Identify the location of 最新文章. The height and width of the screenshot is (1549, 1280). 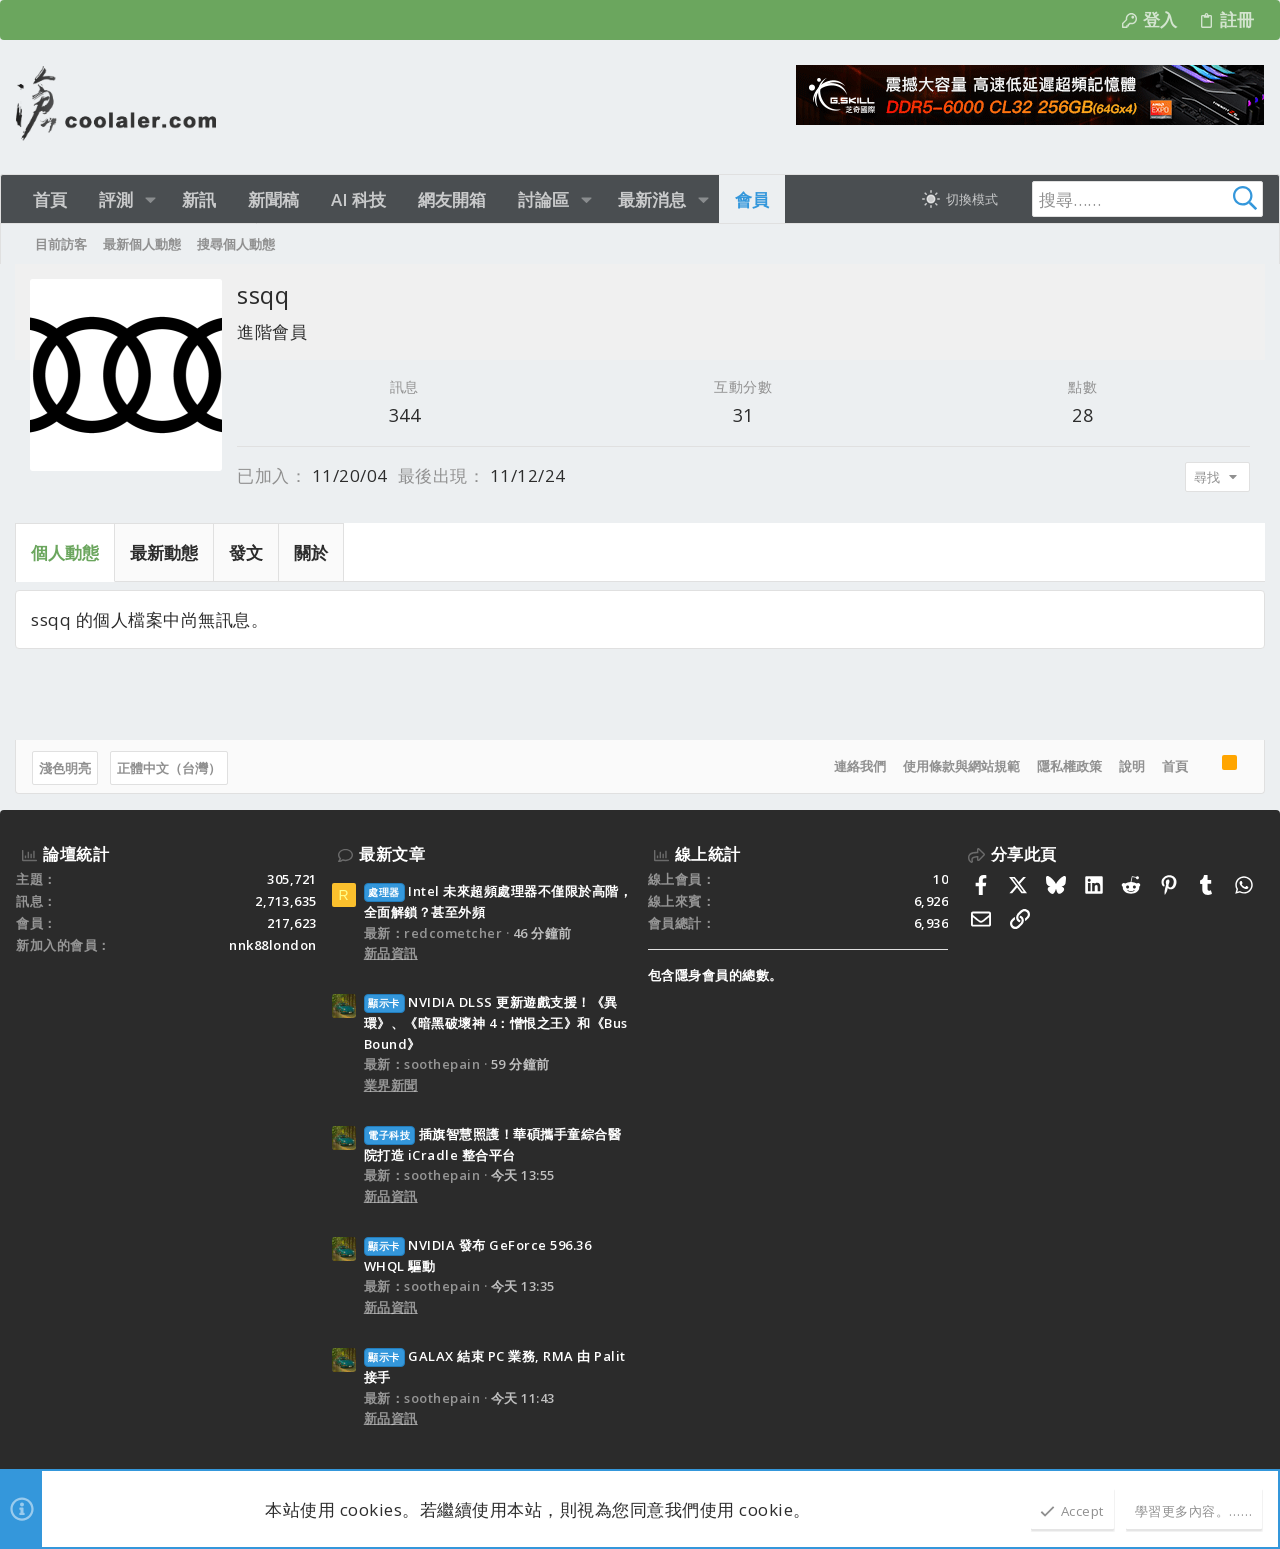
(392, 854).